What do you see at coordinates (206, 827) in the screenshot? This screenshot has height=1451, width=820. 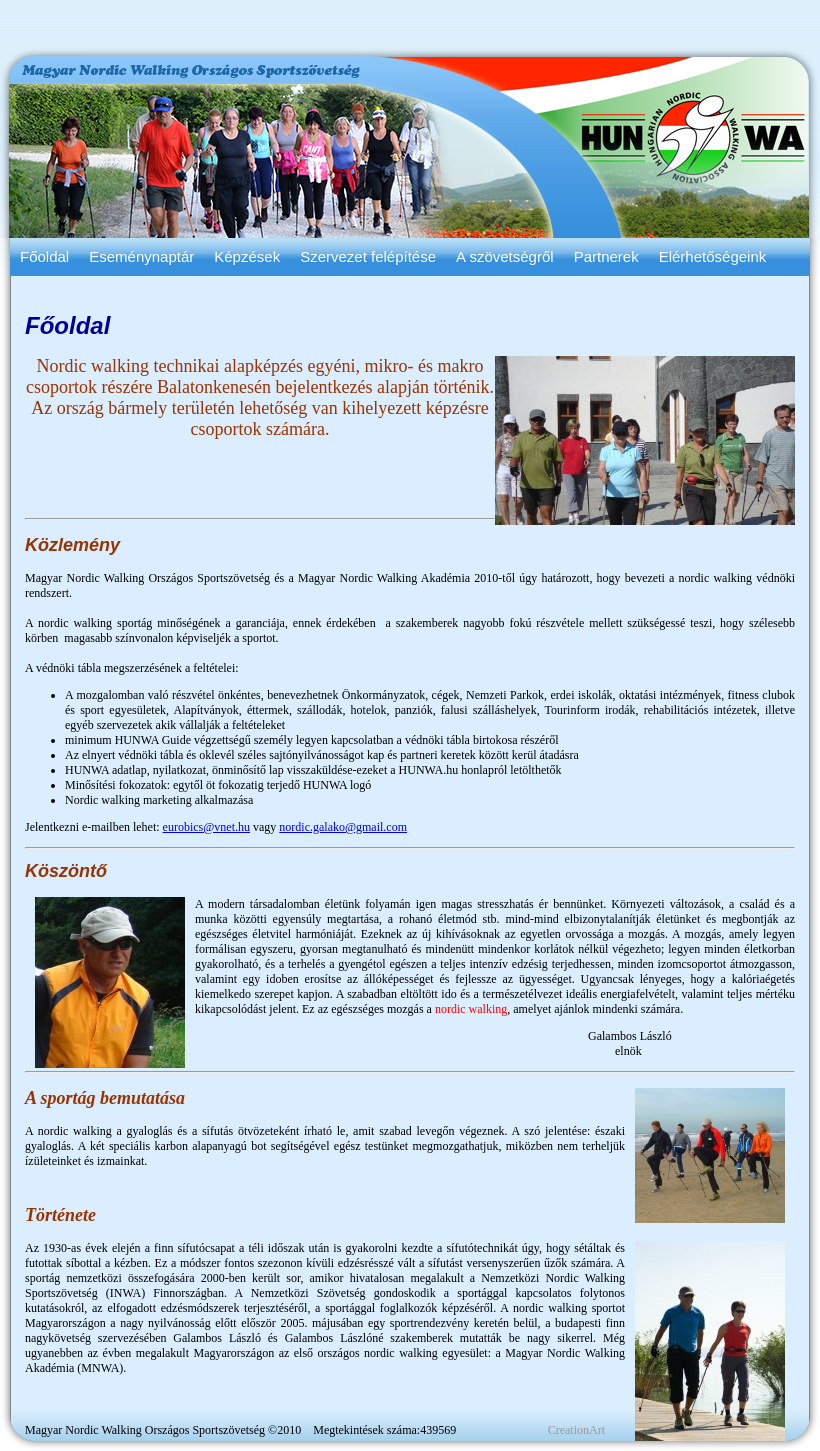 I see `eurobics@vnet.hu` at bounding box center [206, 827].